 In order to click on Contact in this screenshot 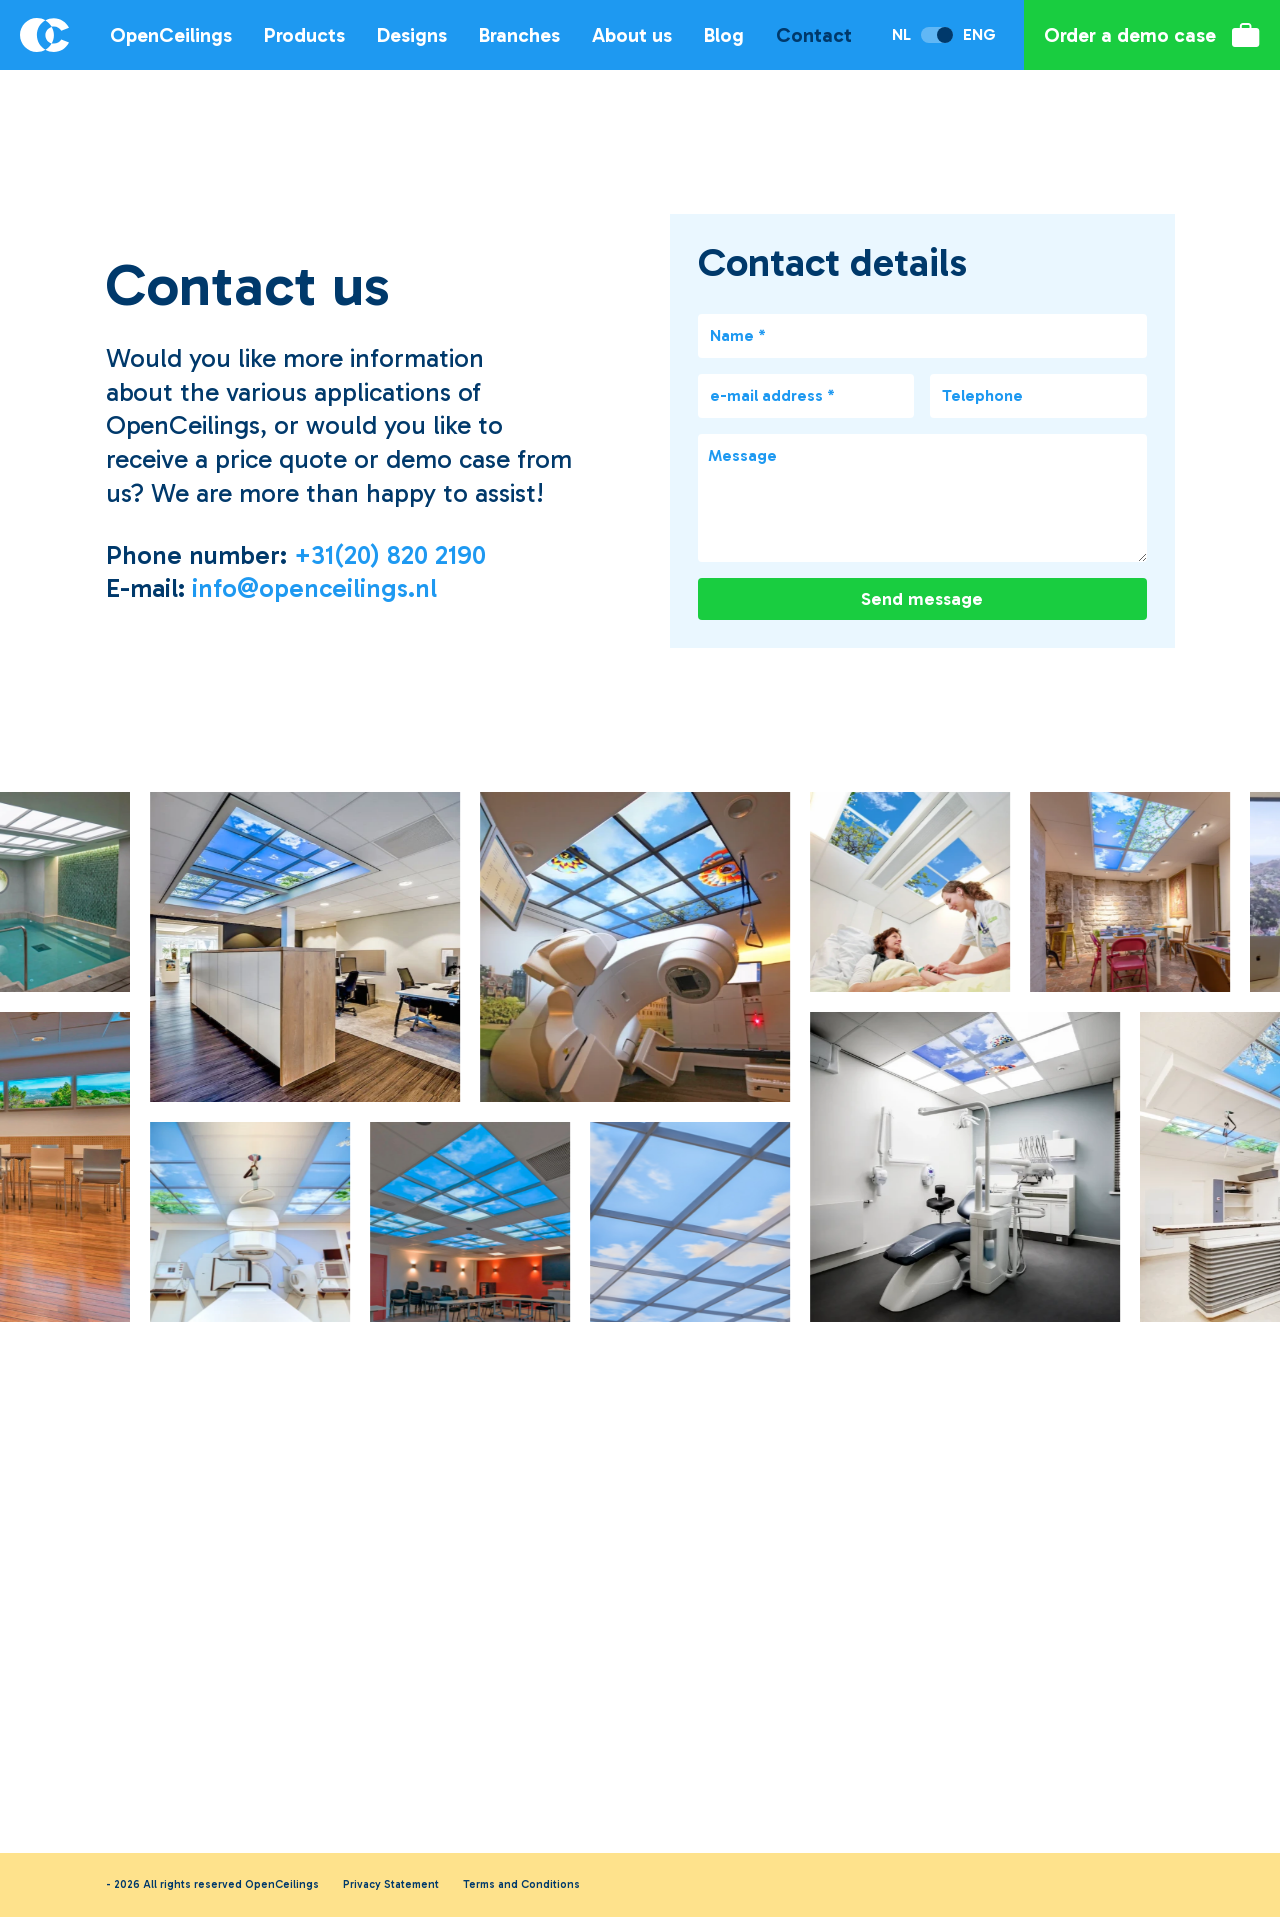, I will do `click(814, 35)`.